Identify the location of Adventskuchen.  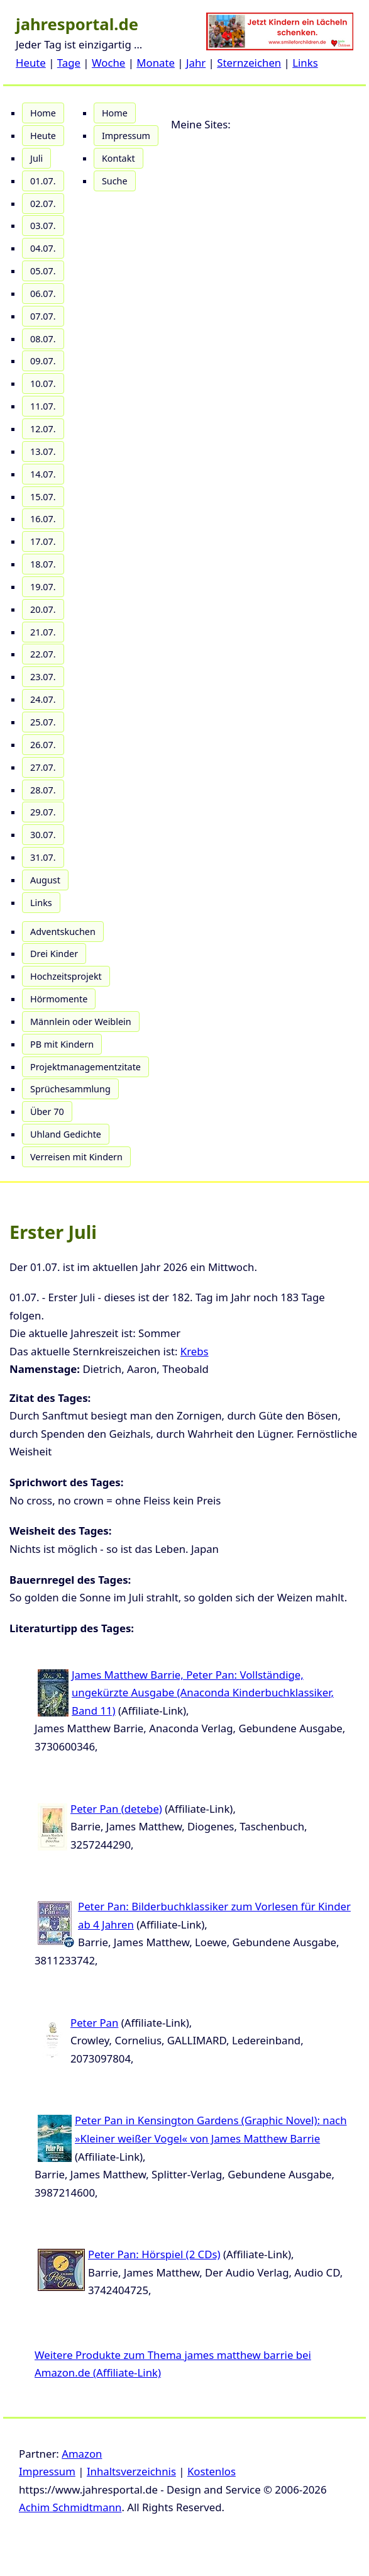
(63, 932).